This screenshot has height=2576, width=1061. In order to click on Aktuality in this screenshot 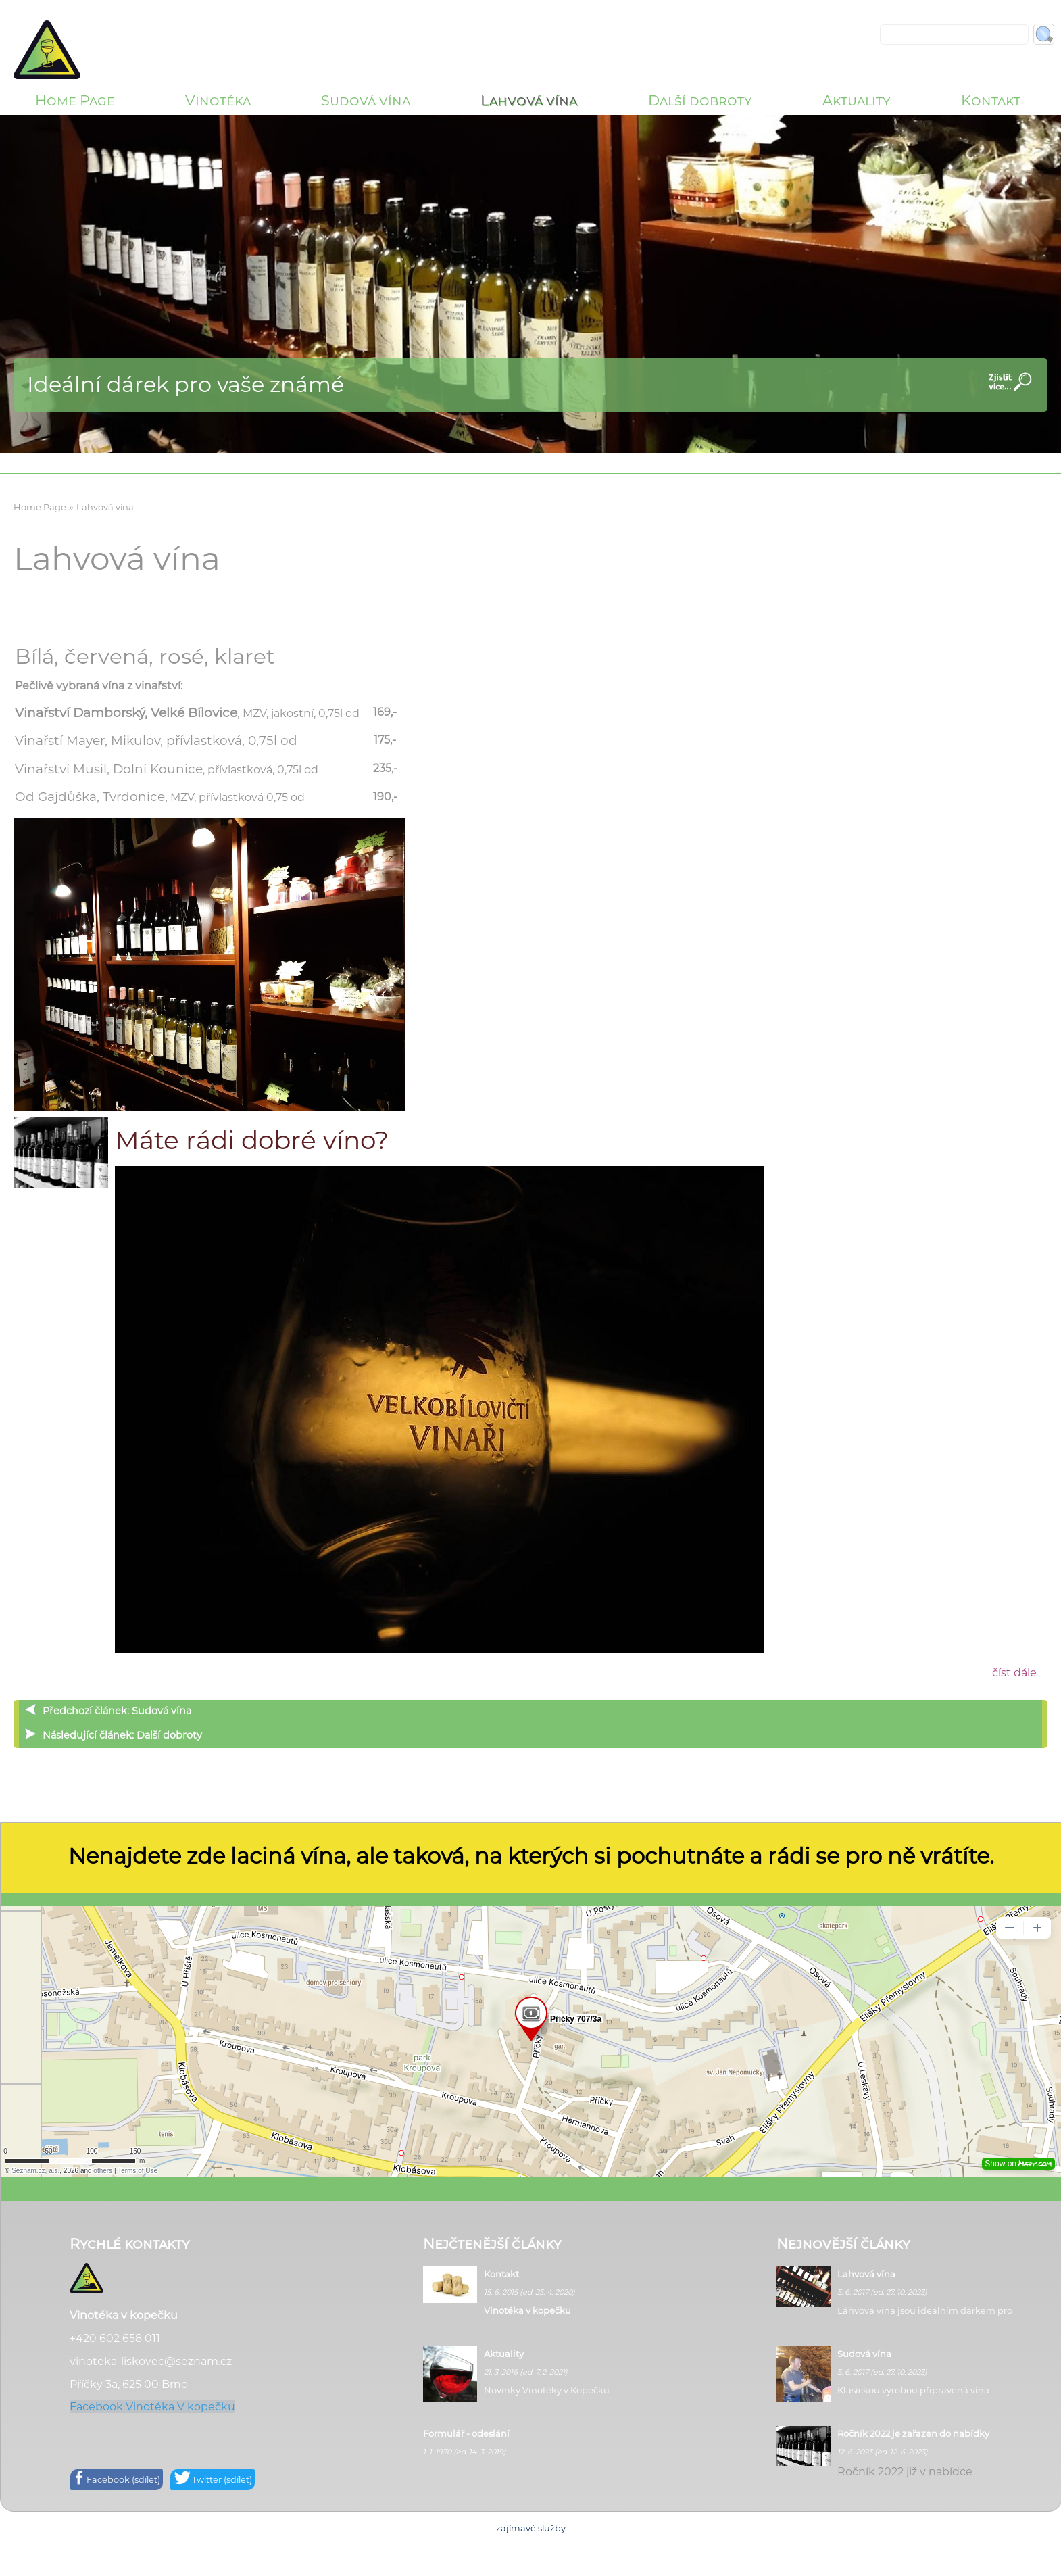, I will do `click(856, 100)`.